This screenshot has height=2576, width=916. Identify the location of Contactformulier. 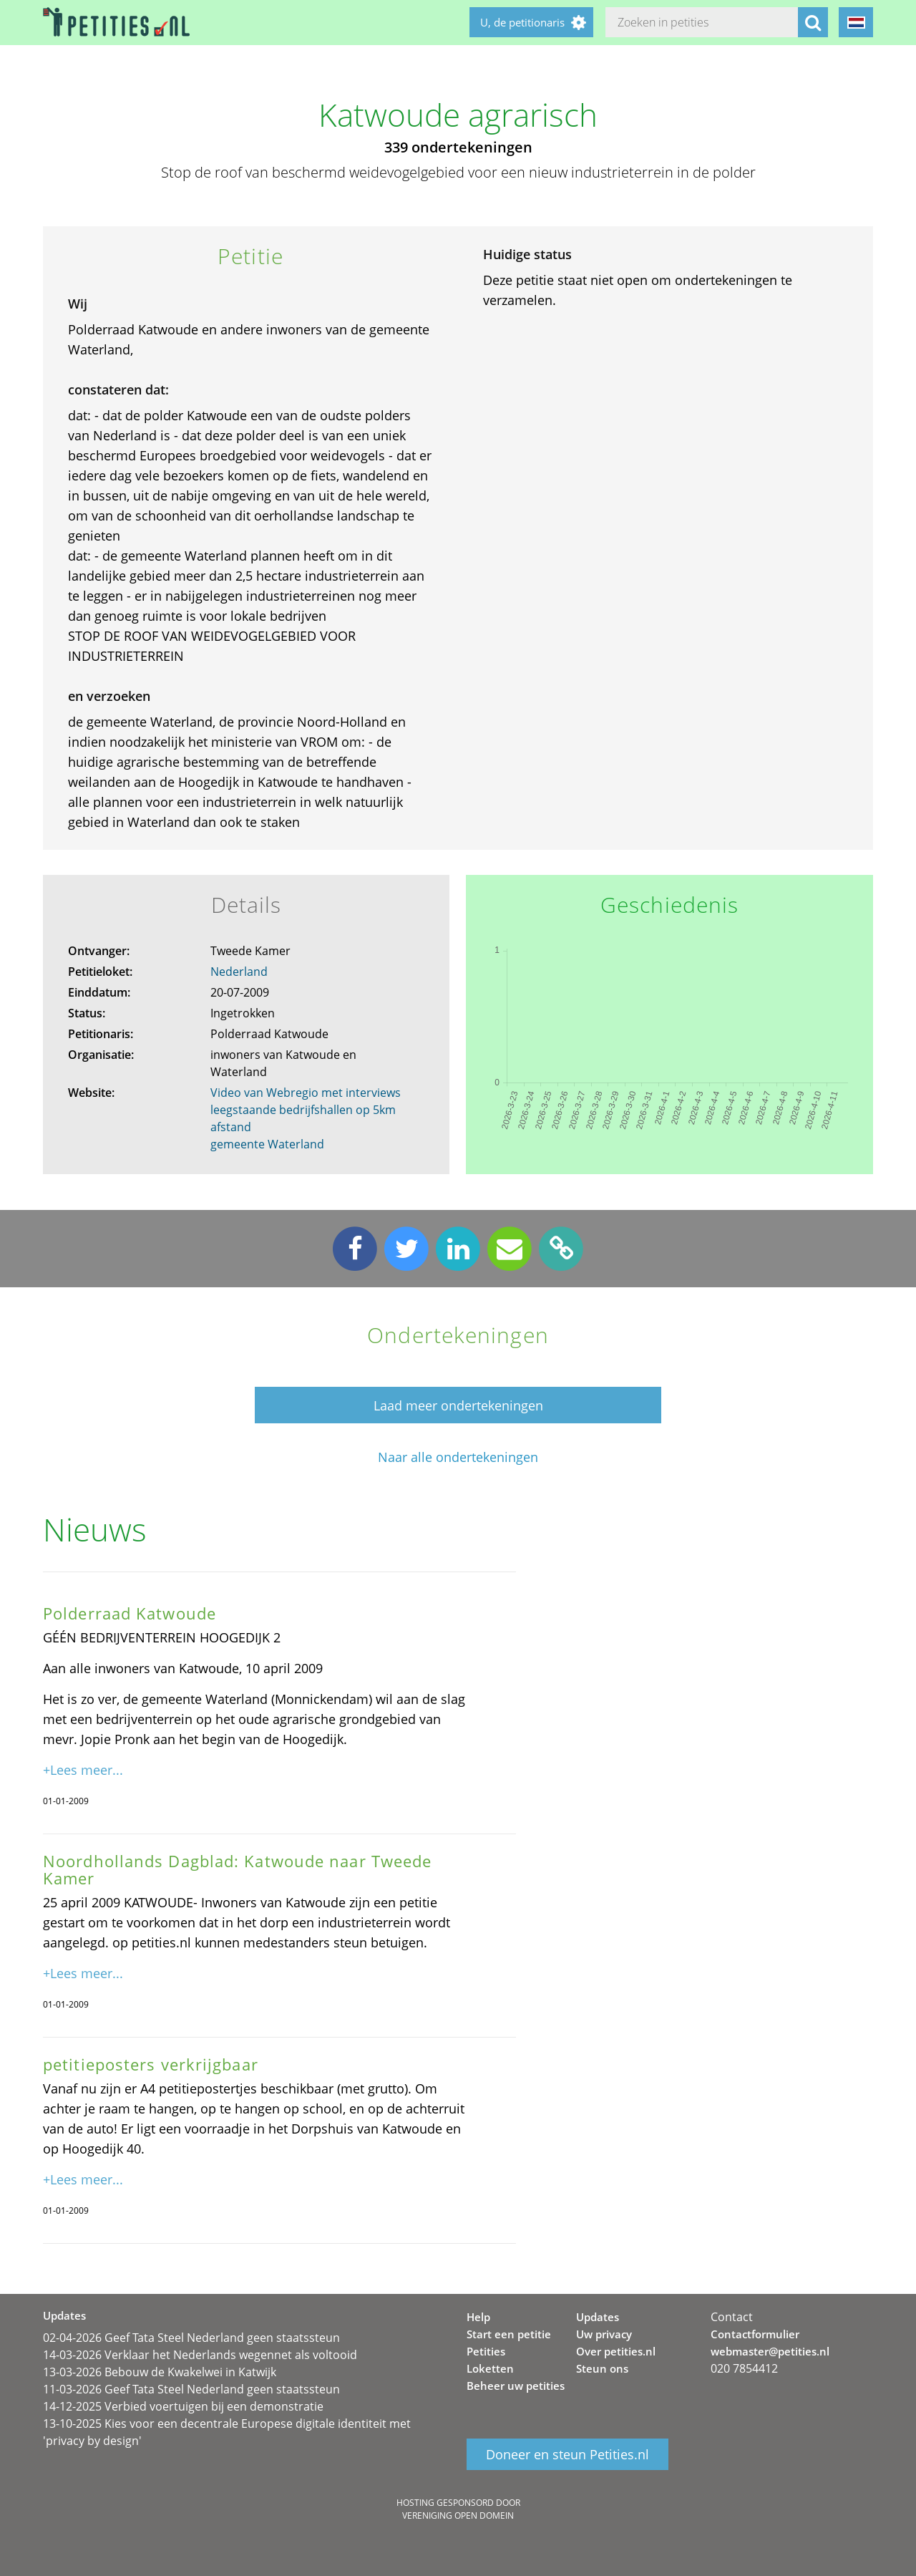
(755, 2334).